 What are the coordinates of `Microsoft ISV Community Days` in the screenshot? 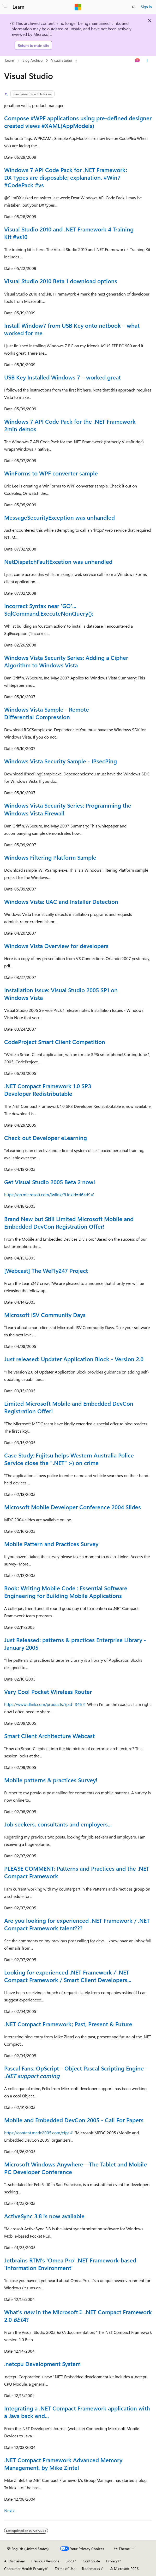 It's located at (45, 1315).